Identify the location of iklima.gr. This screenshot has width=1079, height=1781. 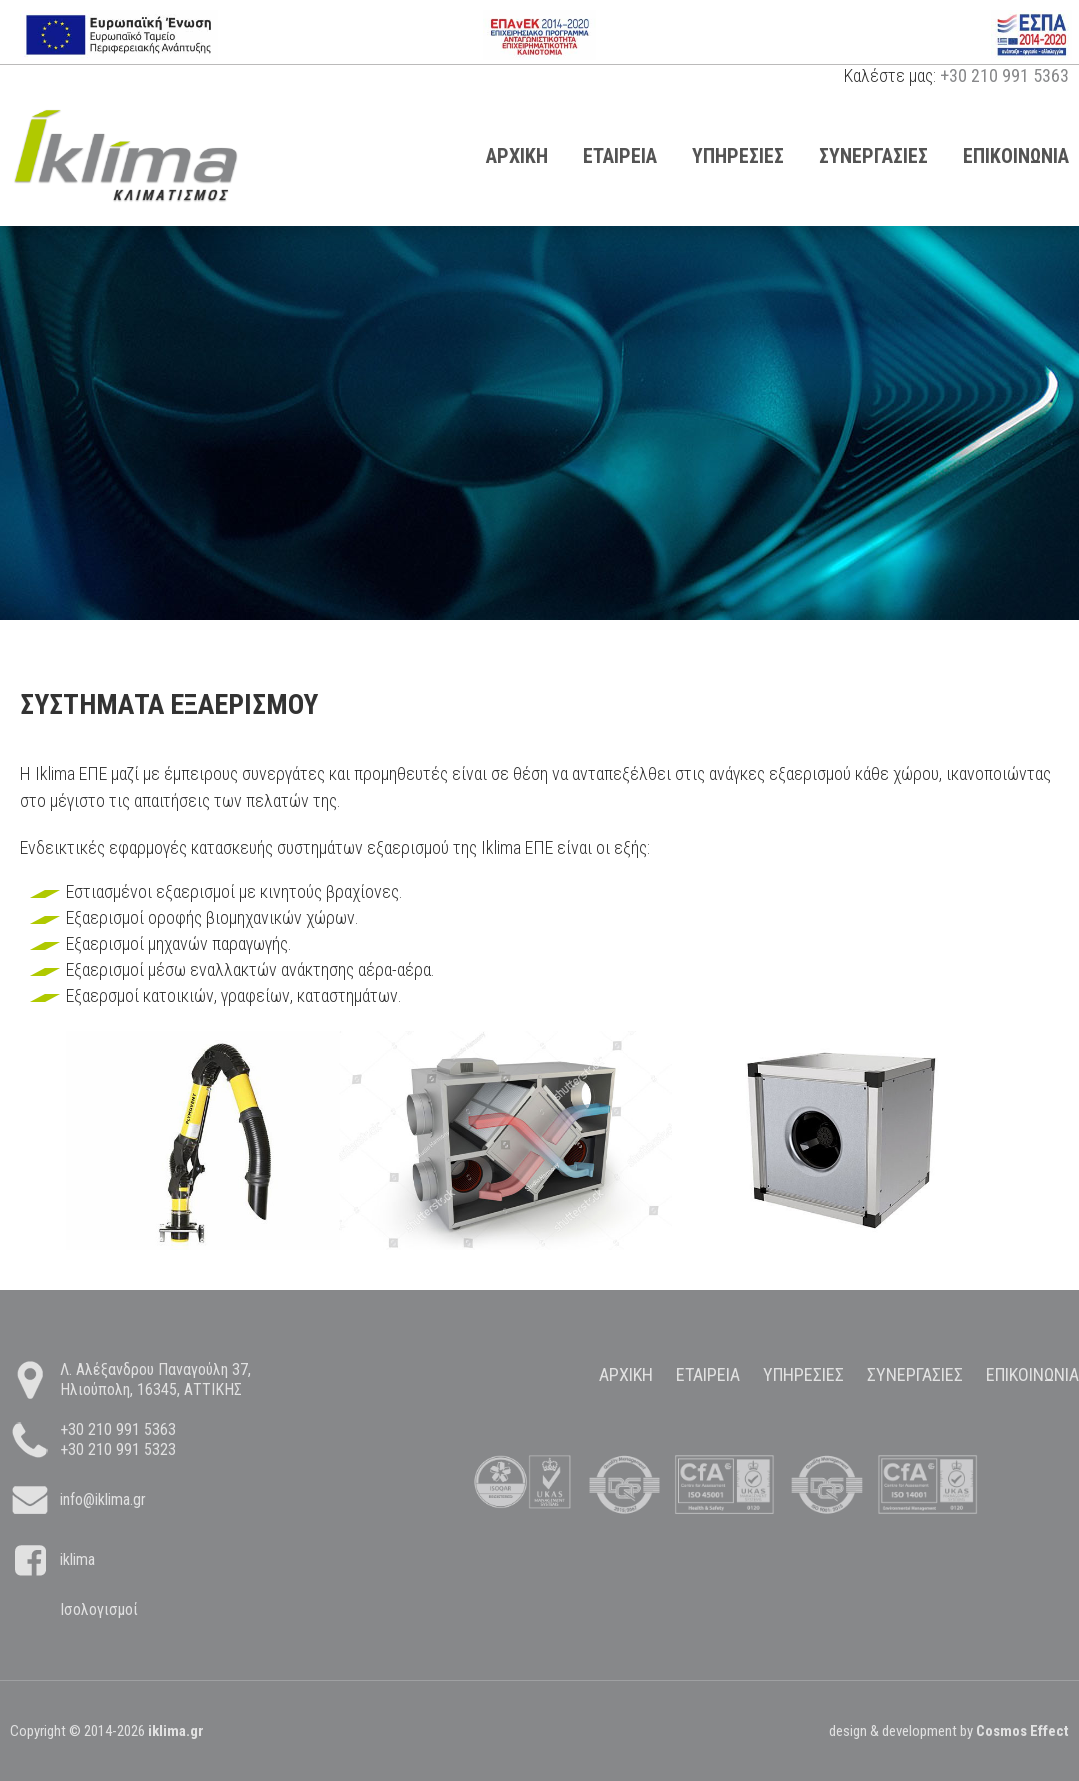
(176, 1731).